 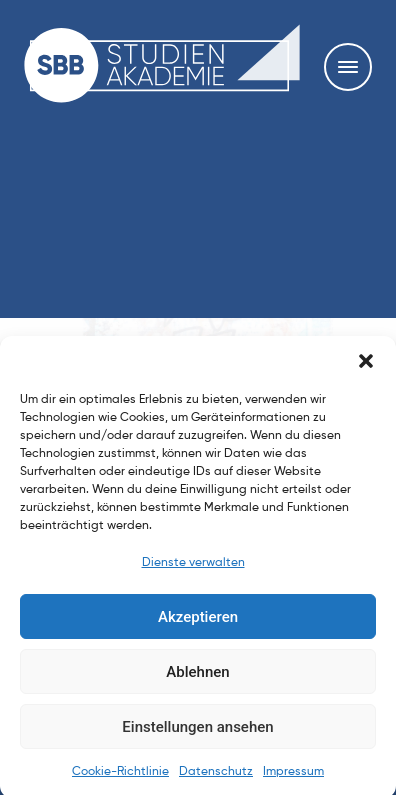 I want to click on [button], so click(x=366, y=372).